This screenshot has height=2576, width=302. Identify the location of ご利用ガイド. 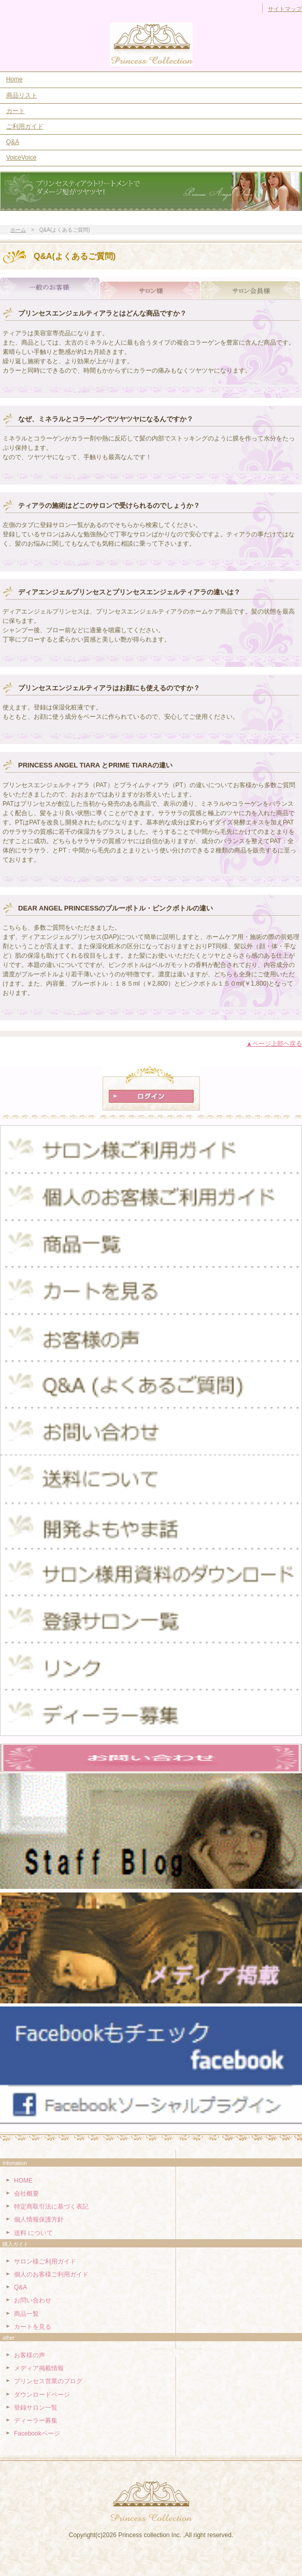
(25, 126).